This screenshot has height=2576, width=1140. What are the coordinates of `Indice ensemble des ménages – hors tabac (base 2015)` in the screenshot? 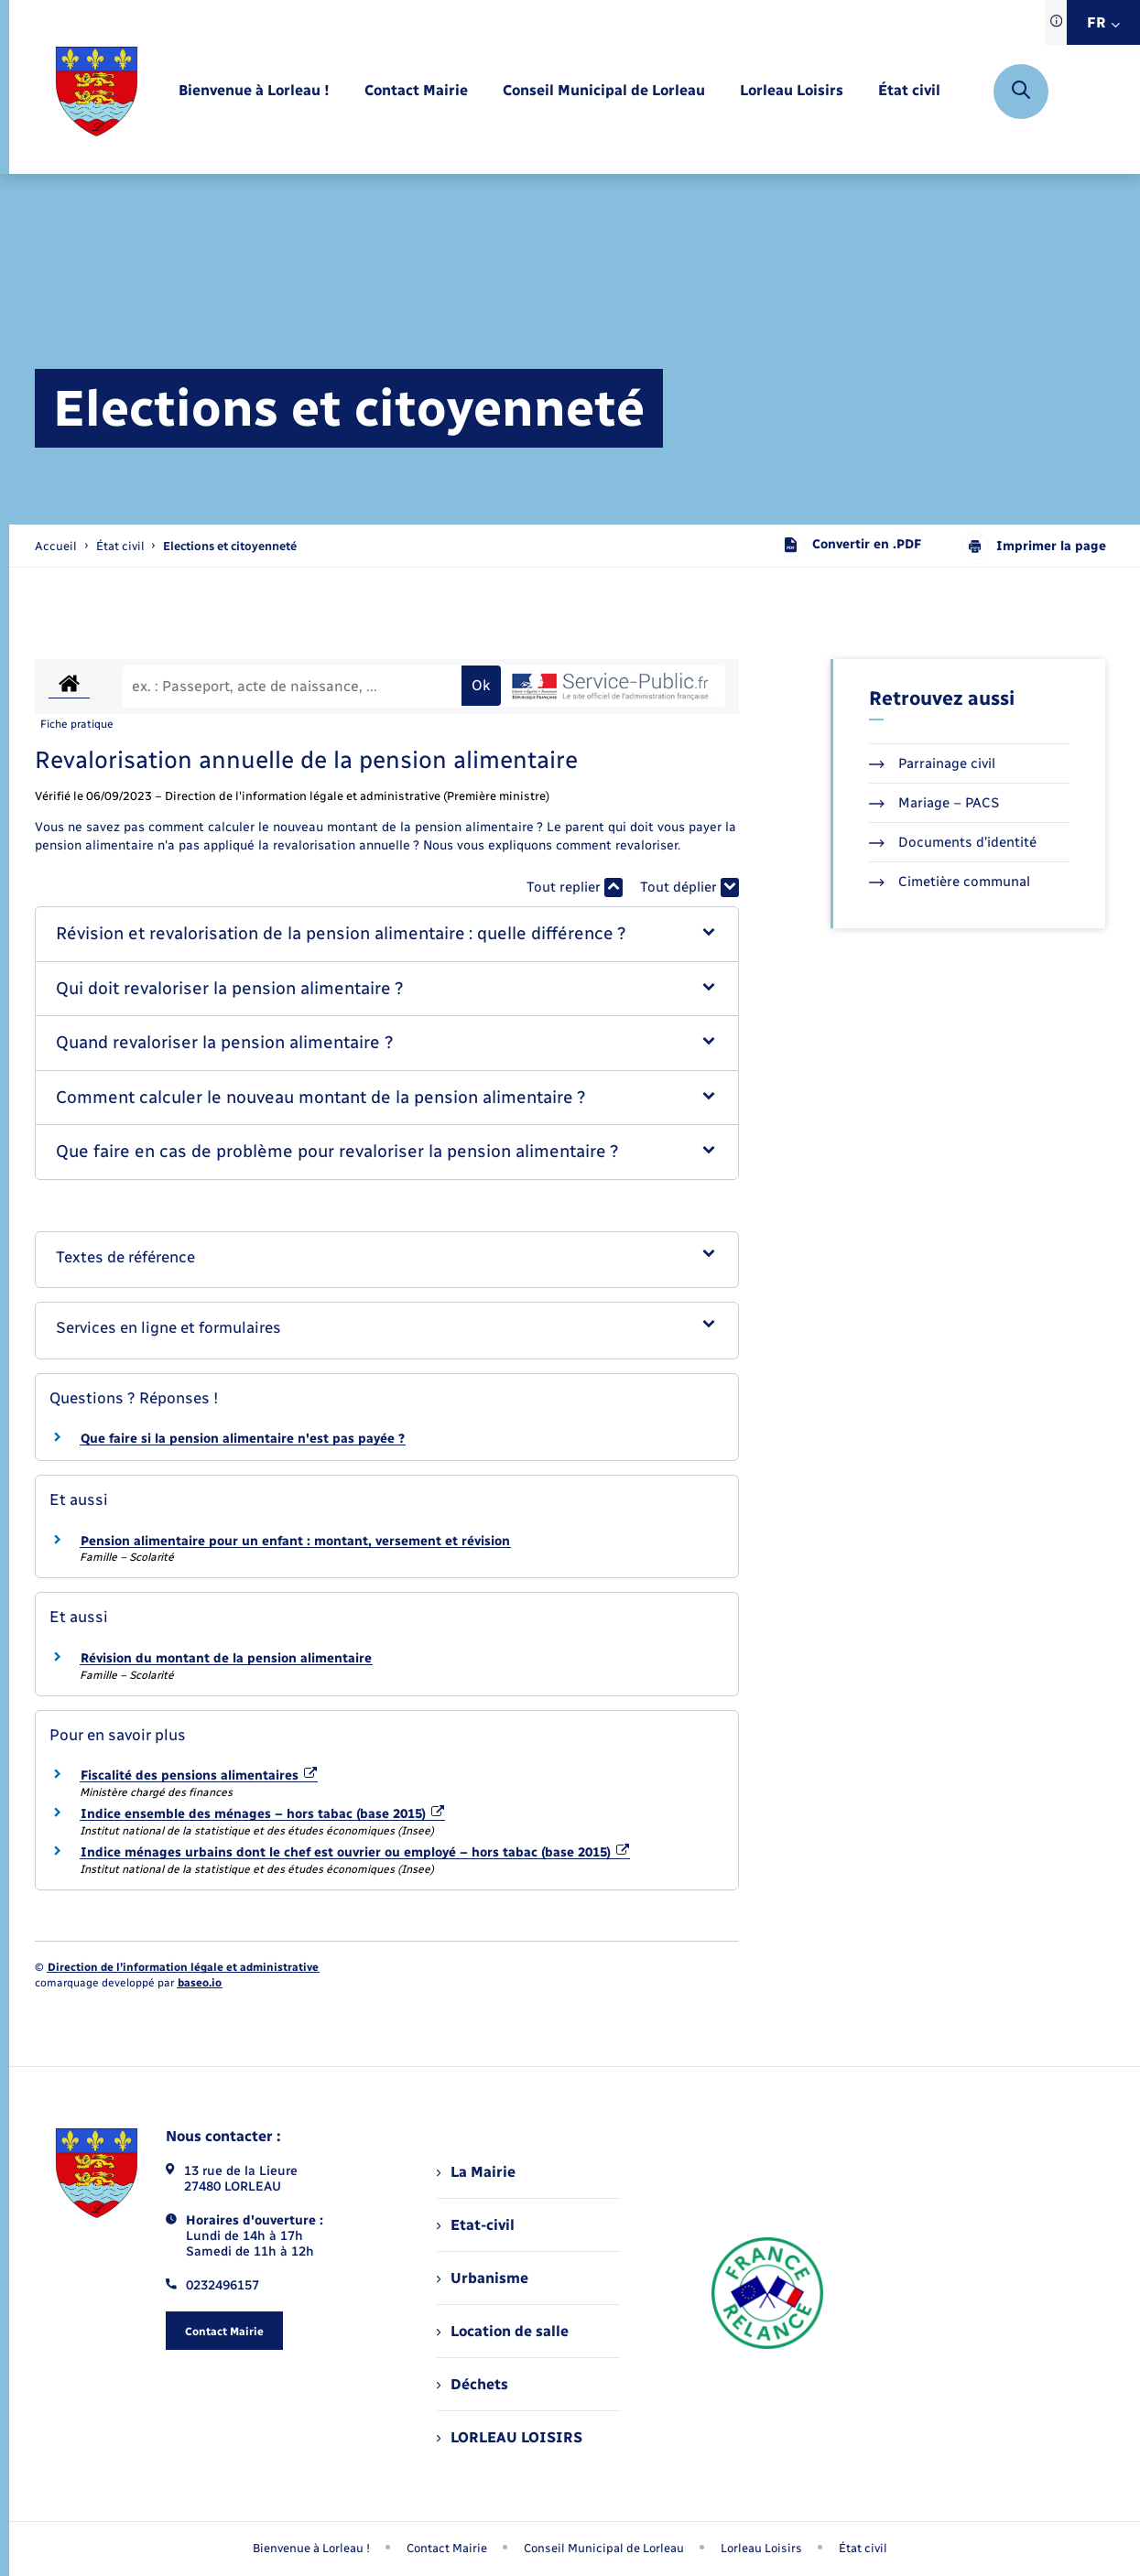 It's located at (263, 1814).